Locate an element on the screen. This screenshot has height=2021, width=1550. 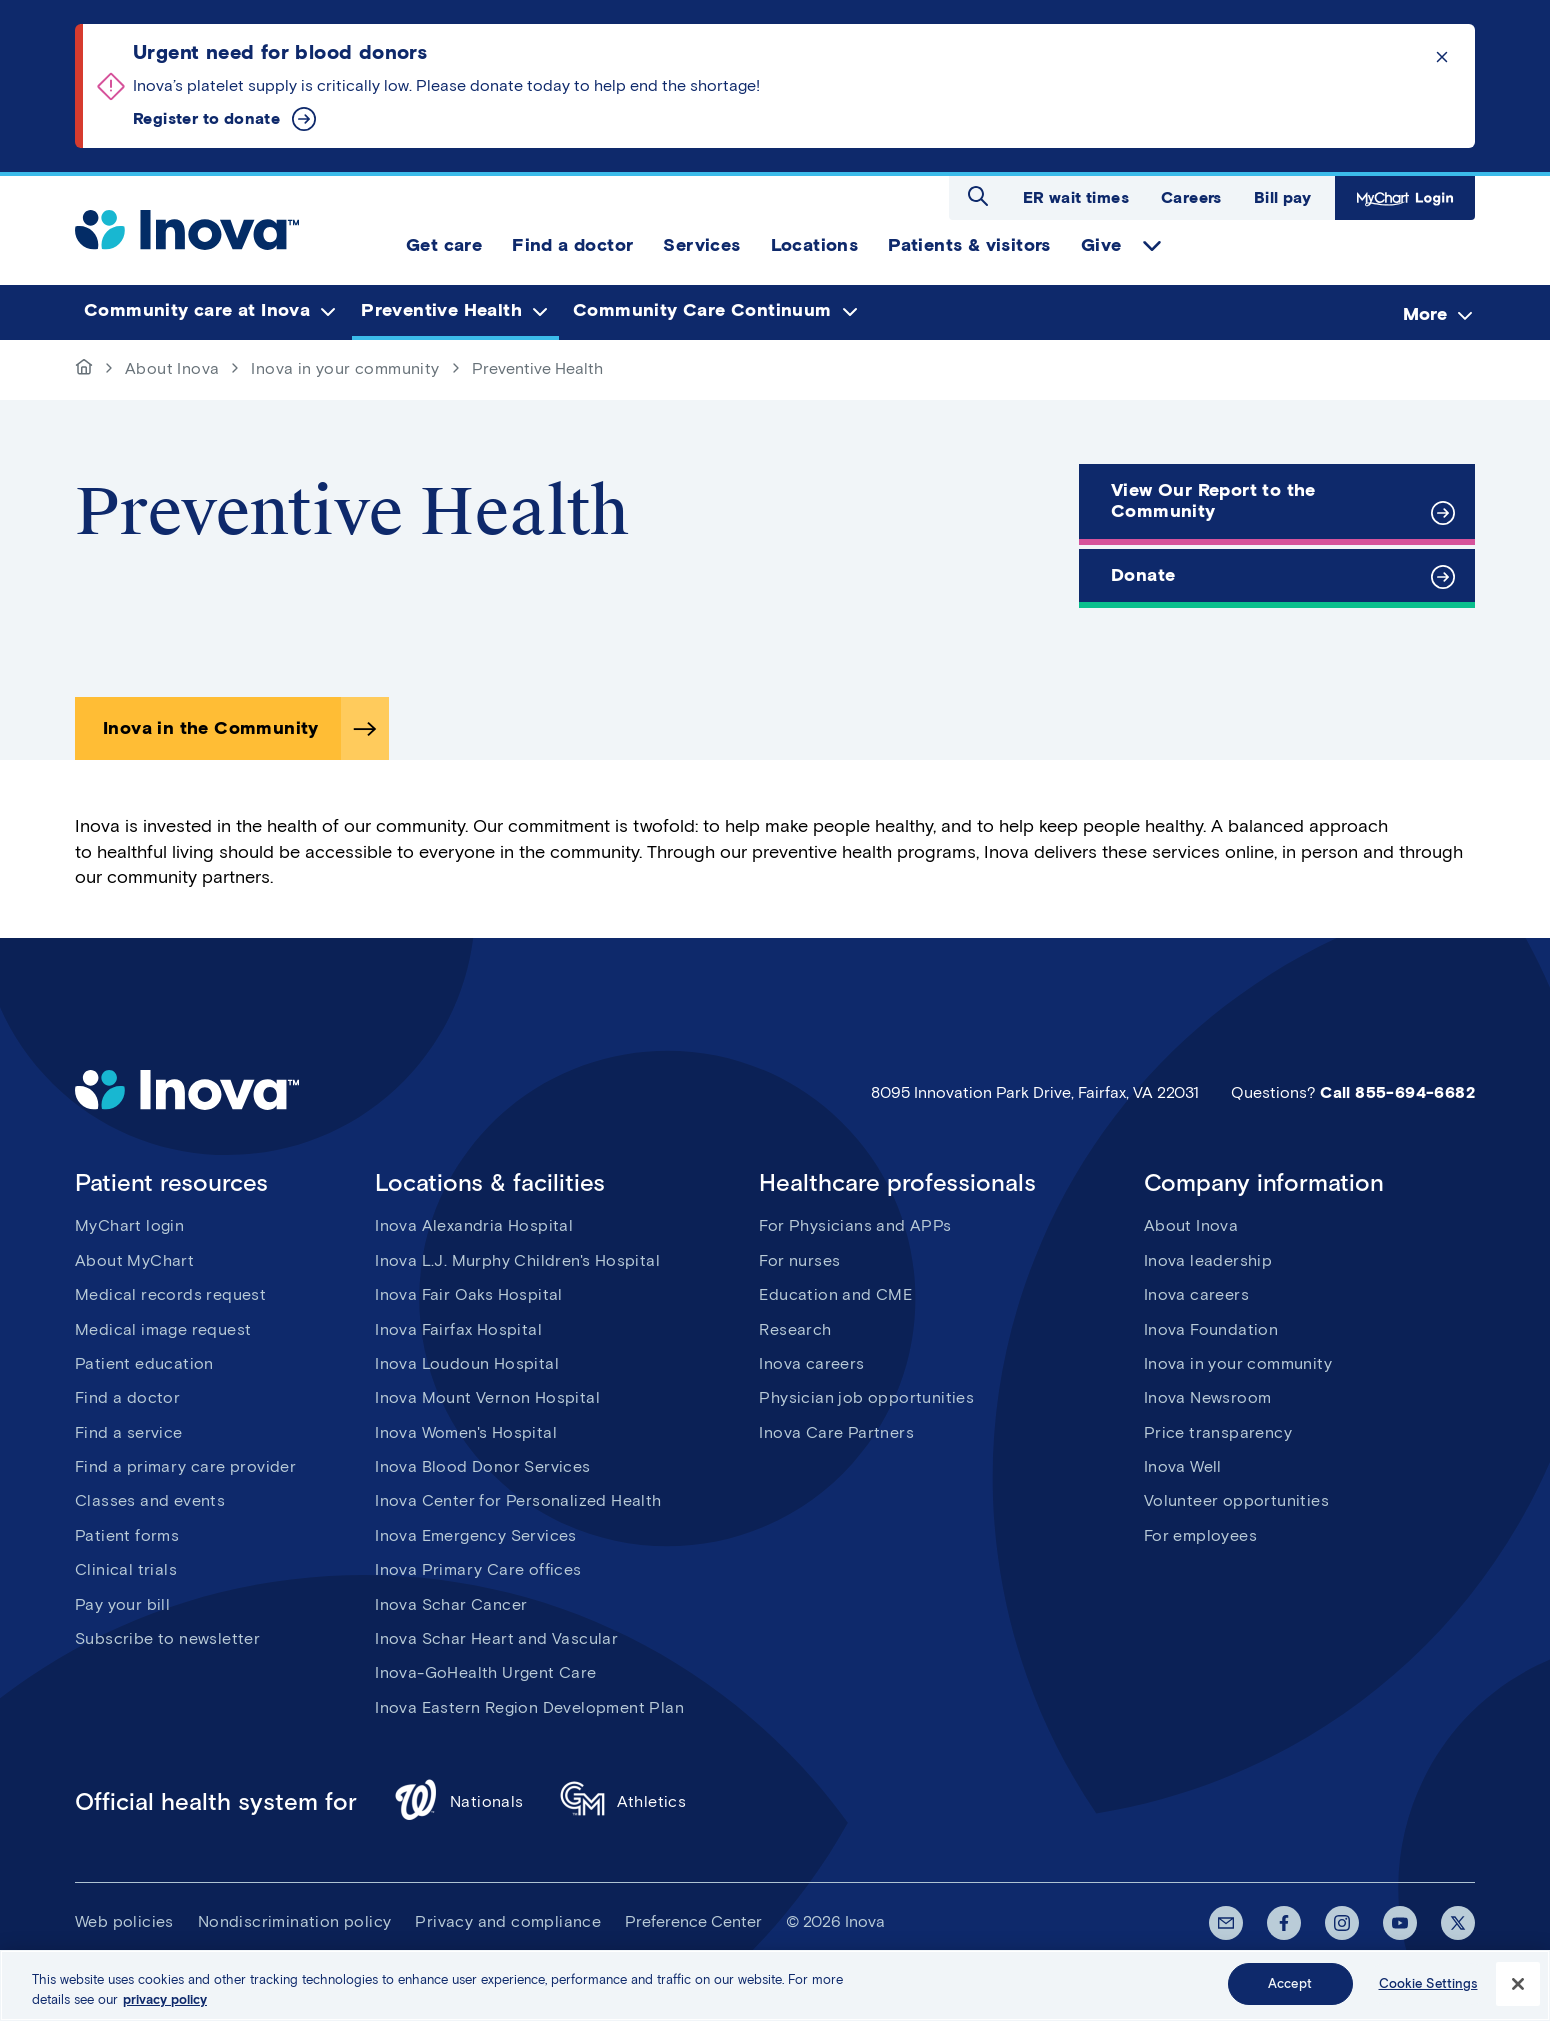
Inova Emergency Services is located at coordinates (476, 1535).